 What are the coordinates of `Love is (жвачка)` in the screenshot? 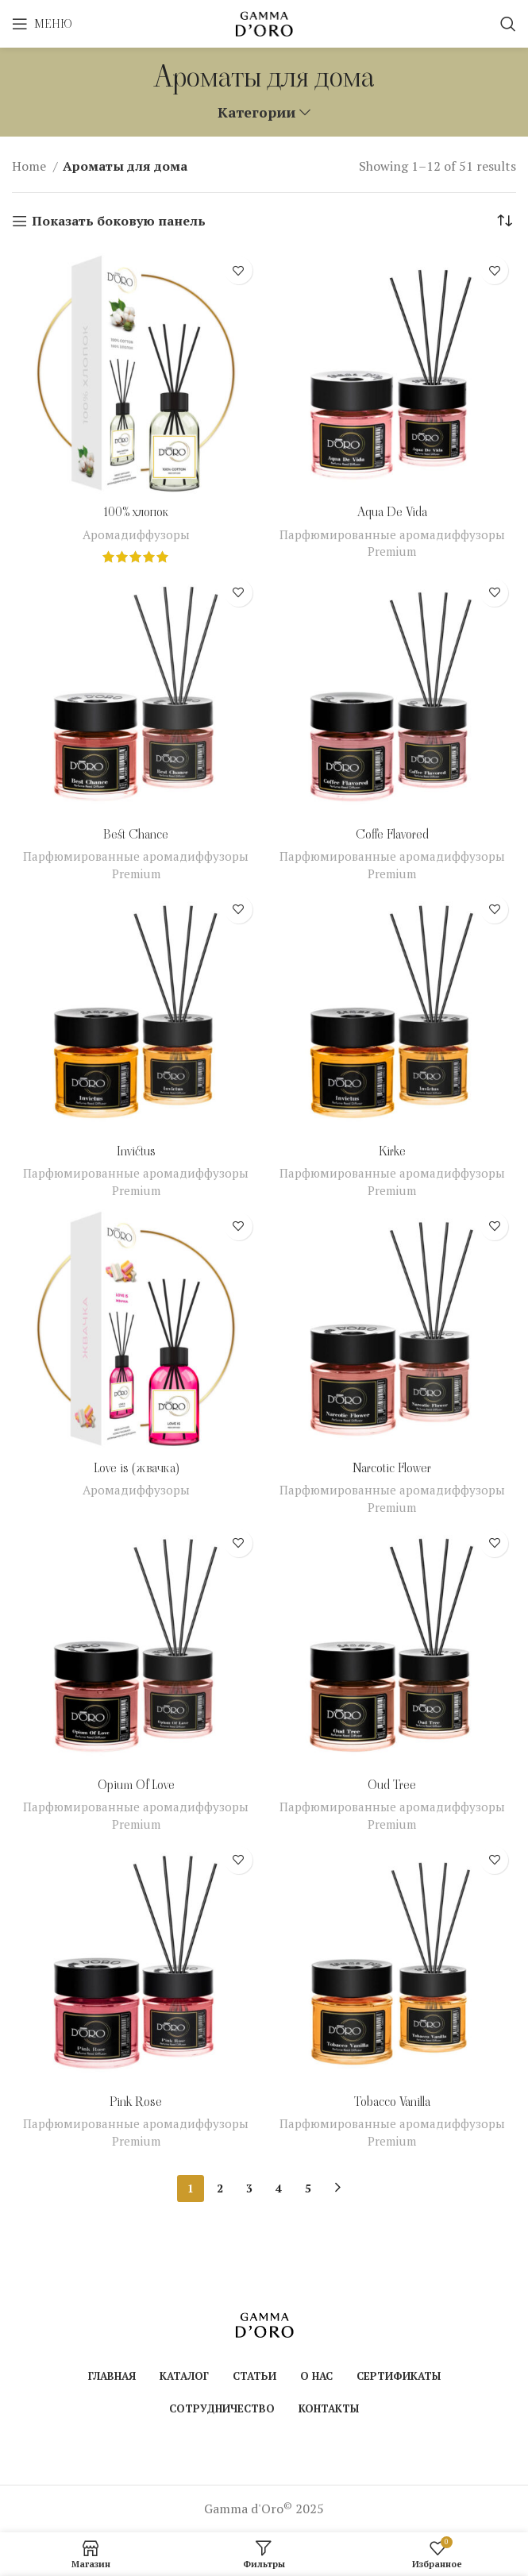 It's located at (136, 1468).